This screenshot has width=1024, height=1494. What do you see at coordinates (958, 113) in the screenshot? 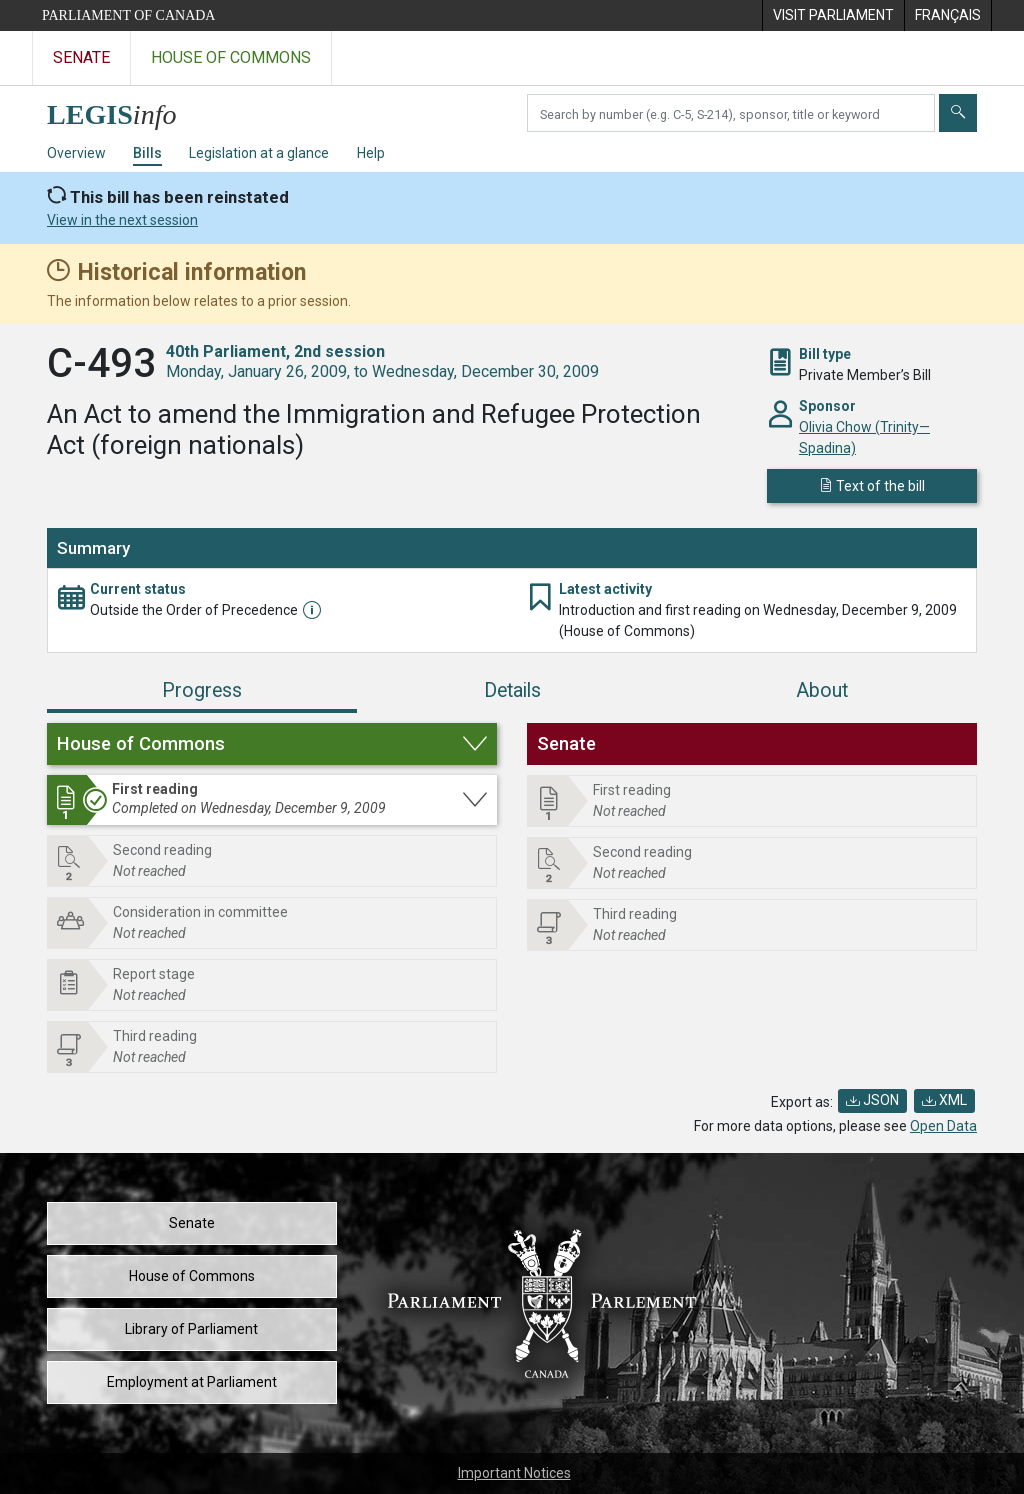
I see `[Submit]` at bounding box center [958, 113].